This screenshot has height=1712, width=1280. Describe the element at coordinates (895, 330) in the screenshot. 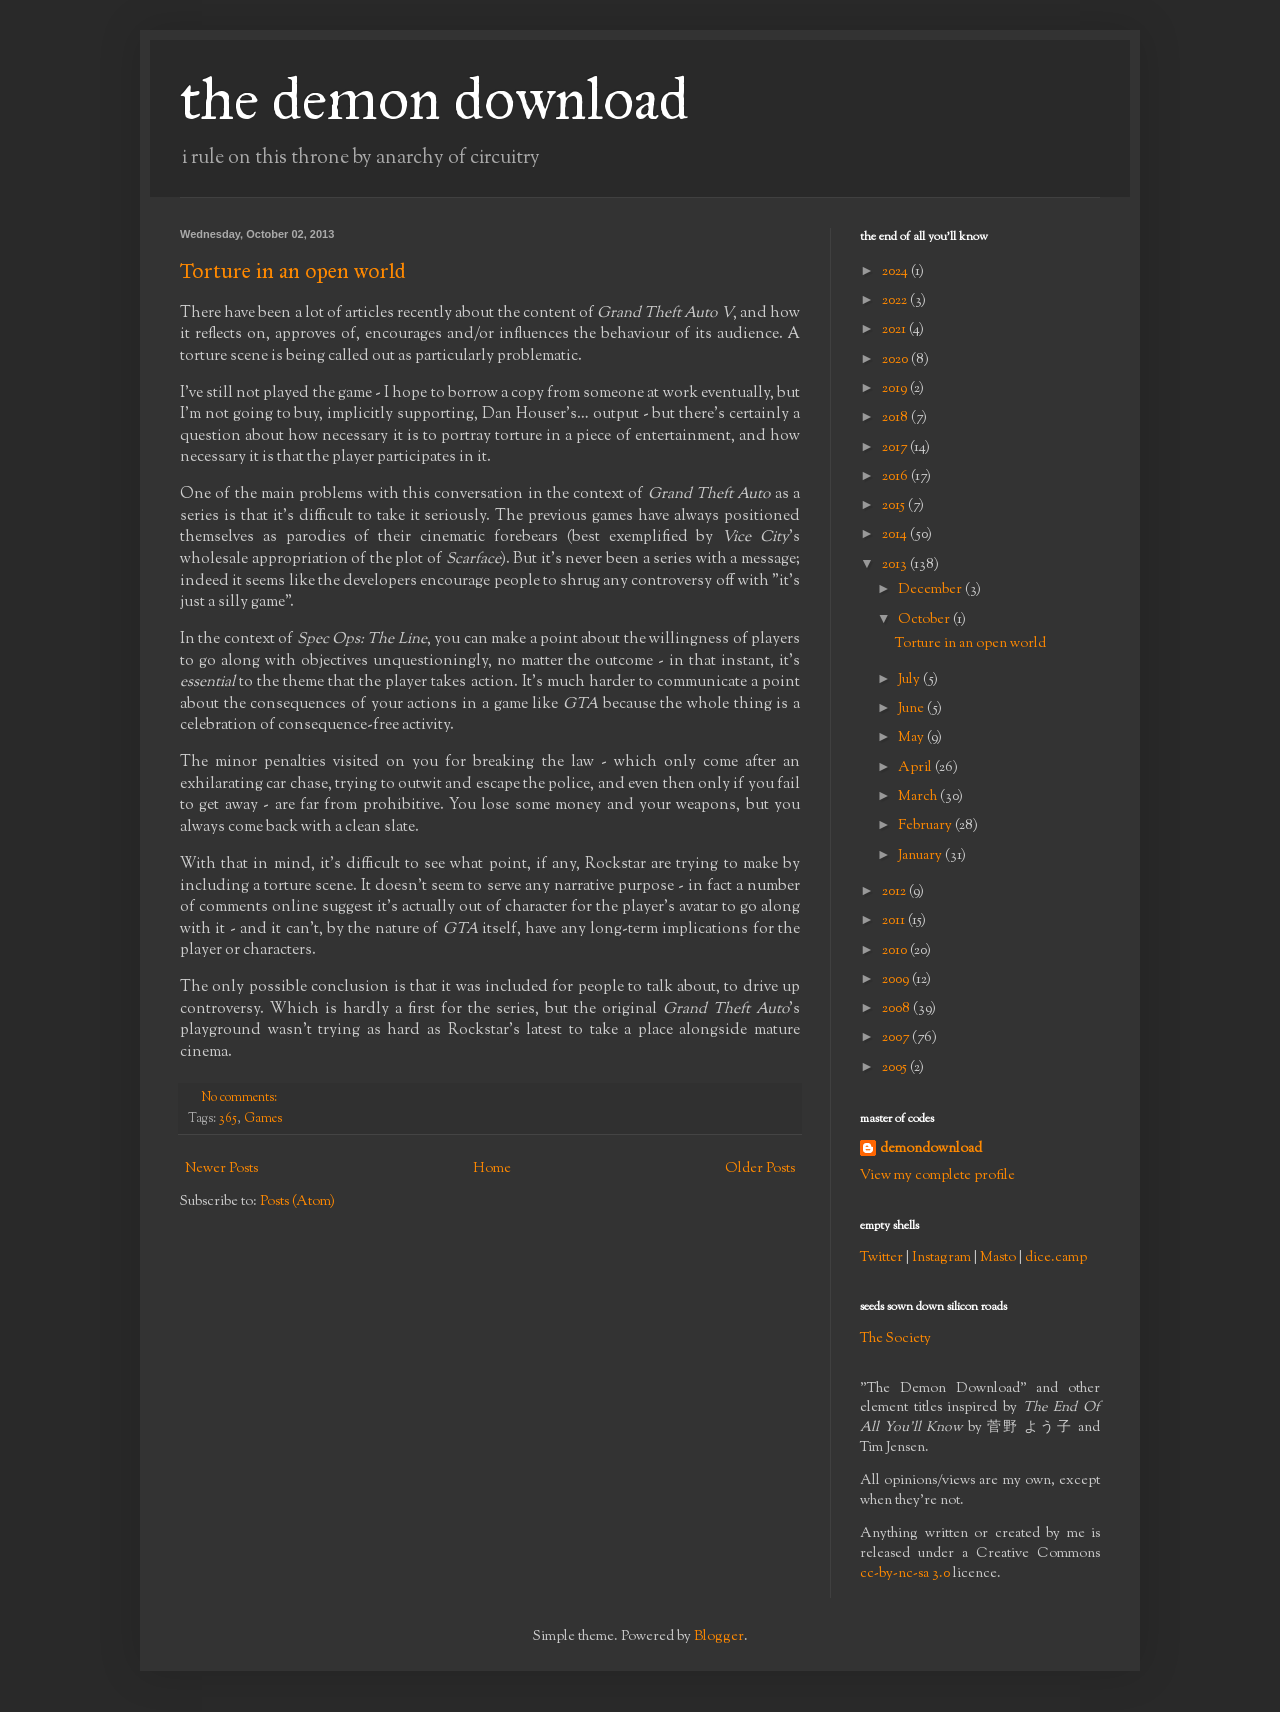

I see `2021` at that location.